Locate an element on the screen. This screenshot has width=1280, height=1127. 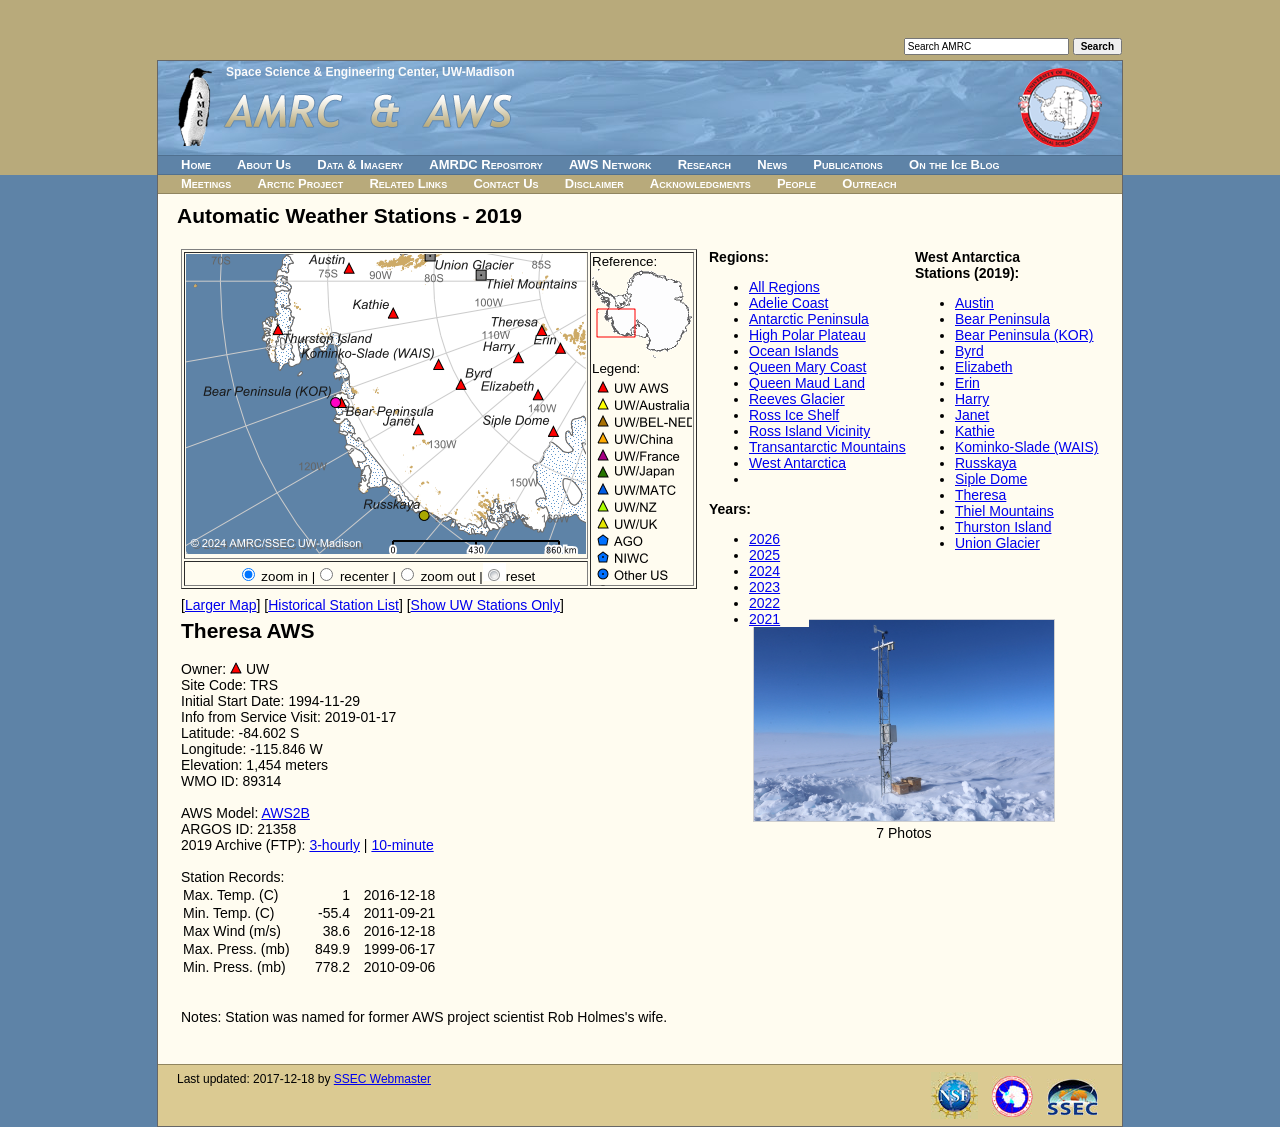
Space Science & Engineering Center is located at coordinates (330, 72).